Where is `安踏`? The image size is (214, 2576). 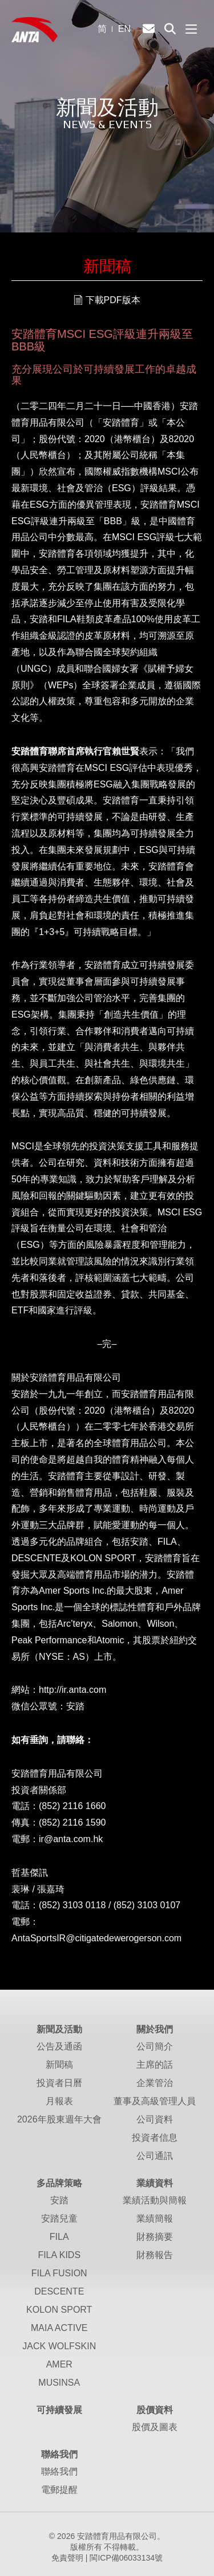 安踏 is located at coordinates (59, 2200).